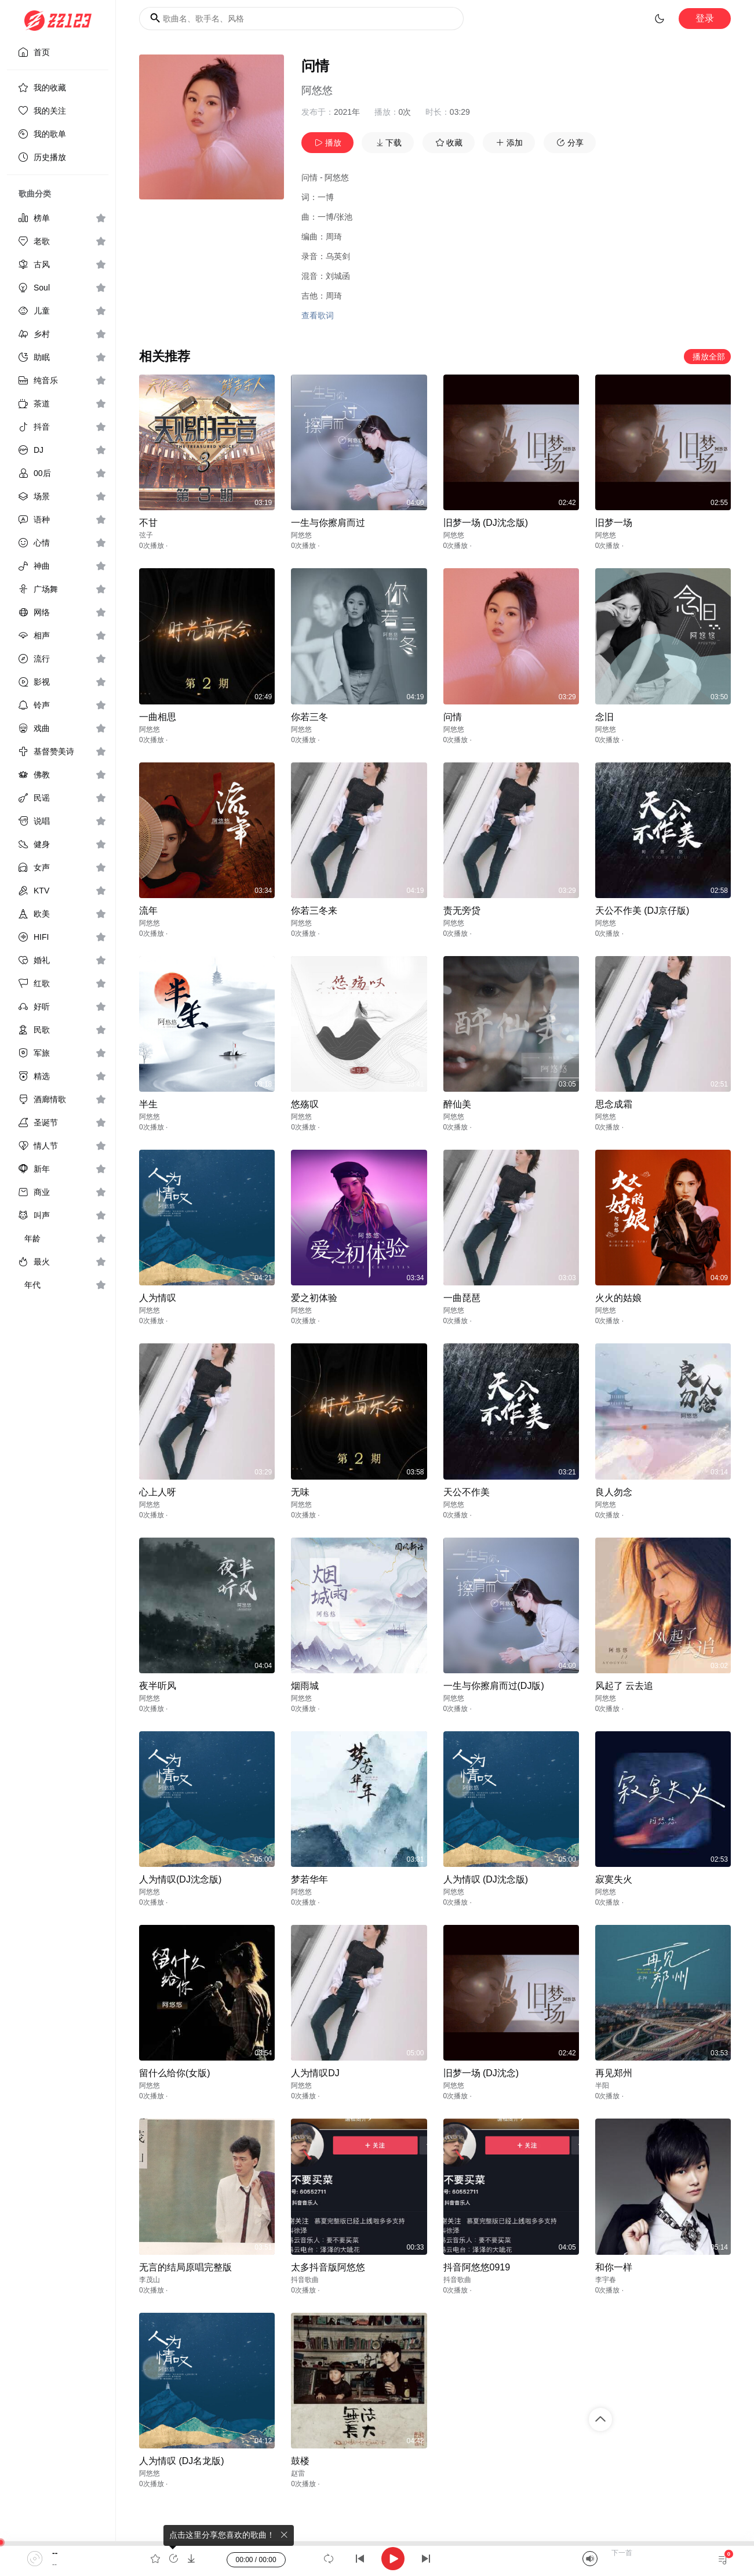 The image size is (754, 2576). I want to click on 李宇春, so click(605, 2280).